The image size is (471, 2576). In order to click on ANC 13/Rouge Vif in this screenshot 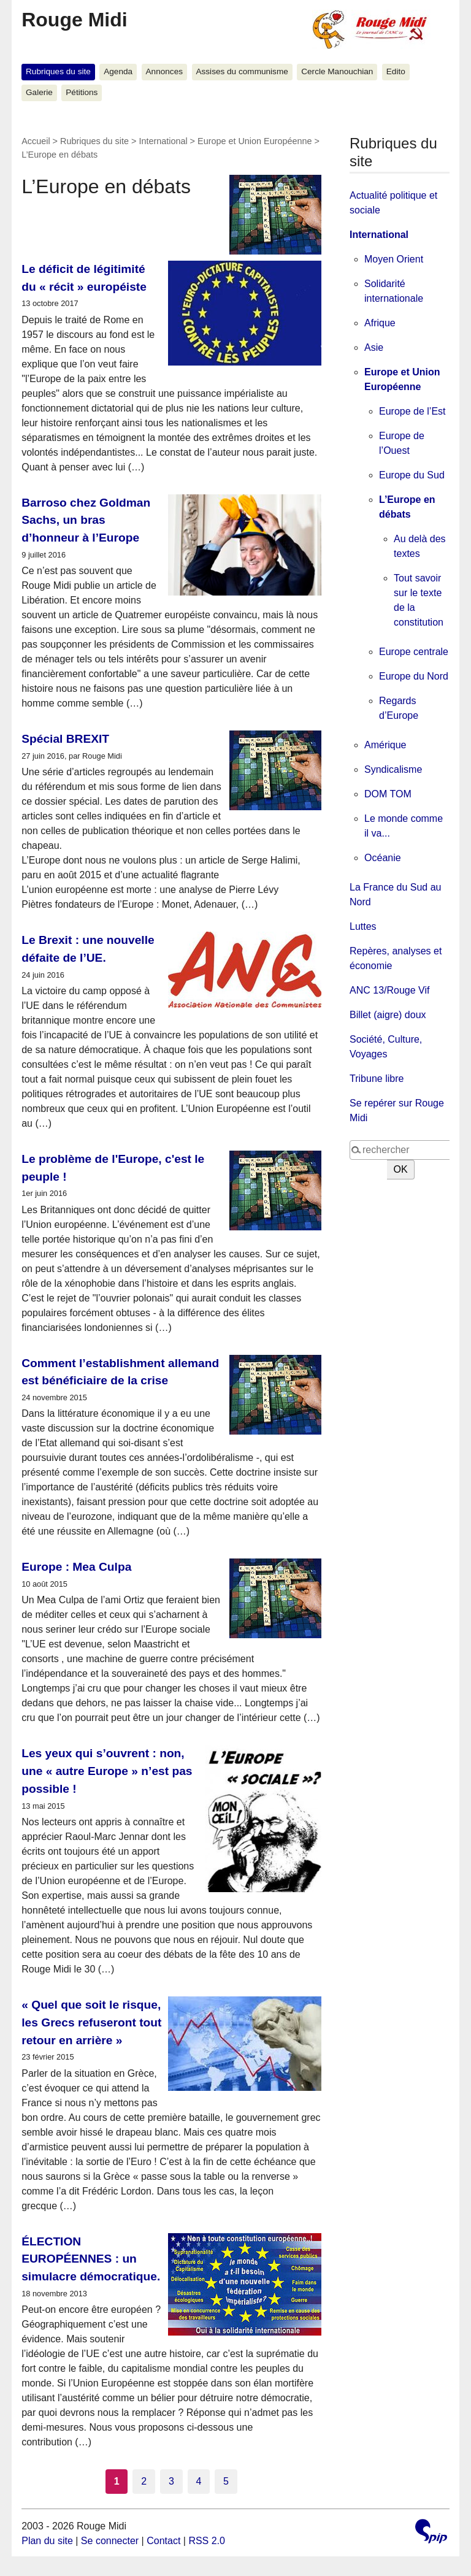, I will do `click(389, 990)`.